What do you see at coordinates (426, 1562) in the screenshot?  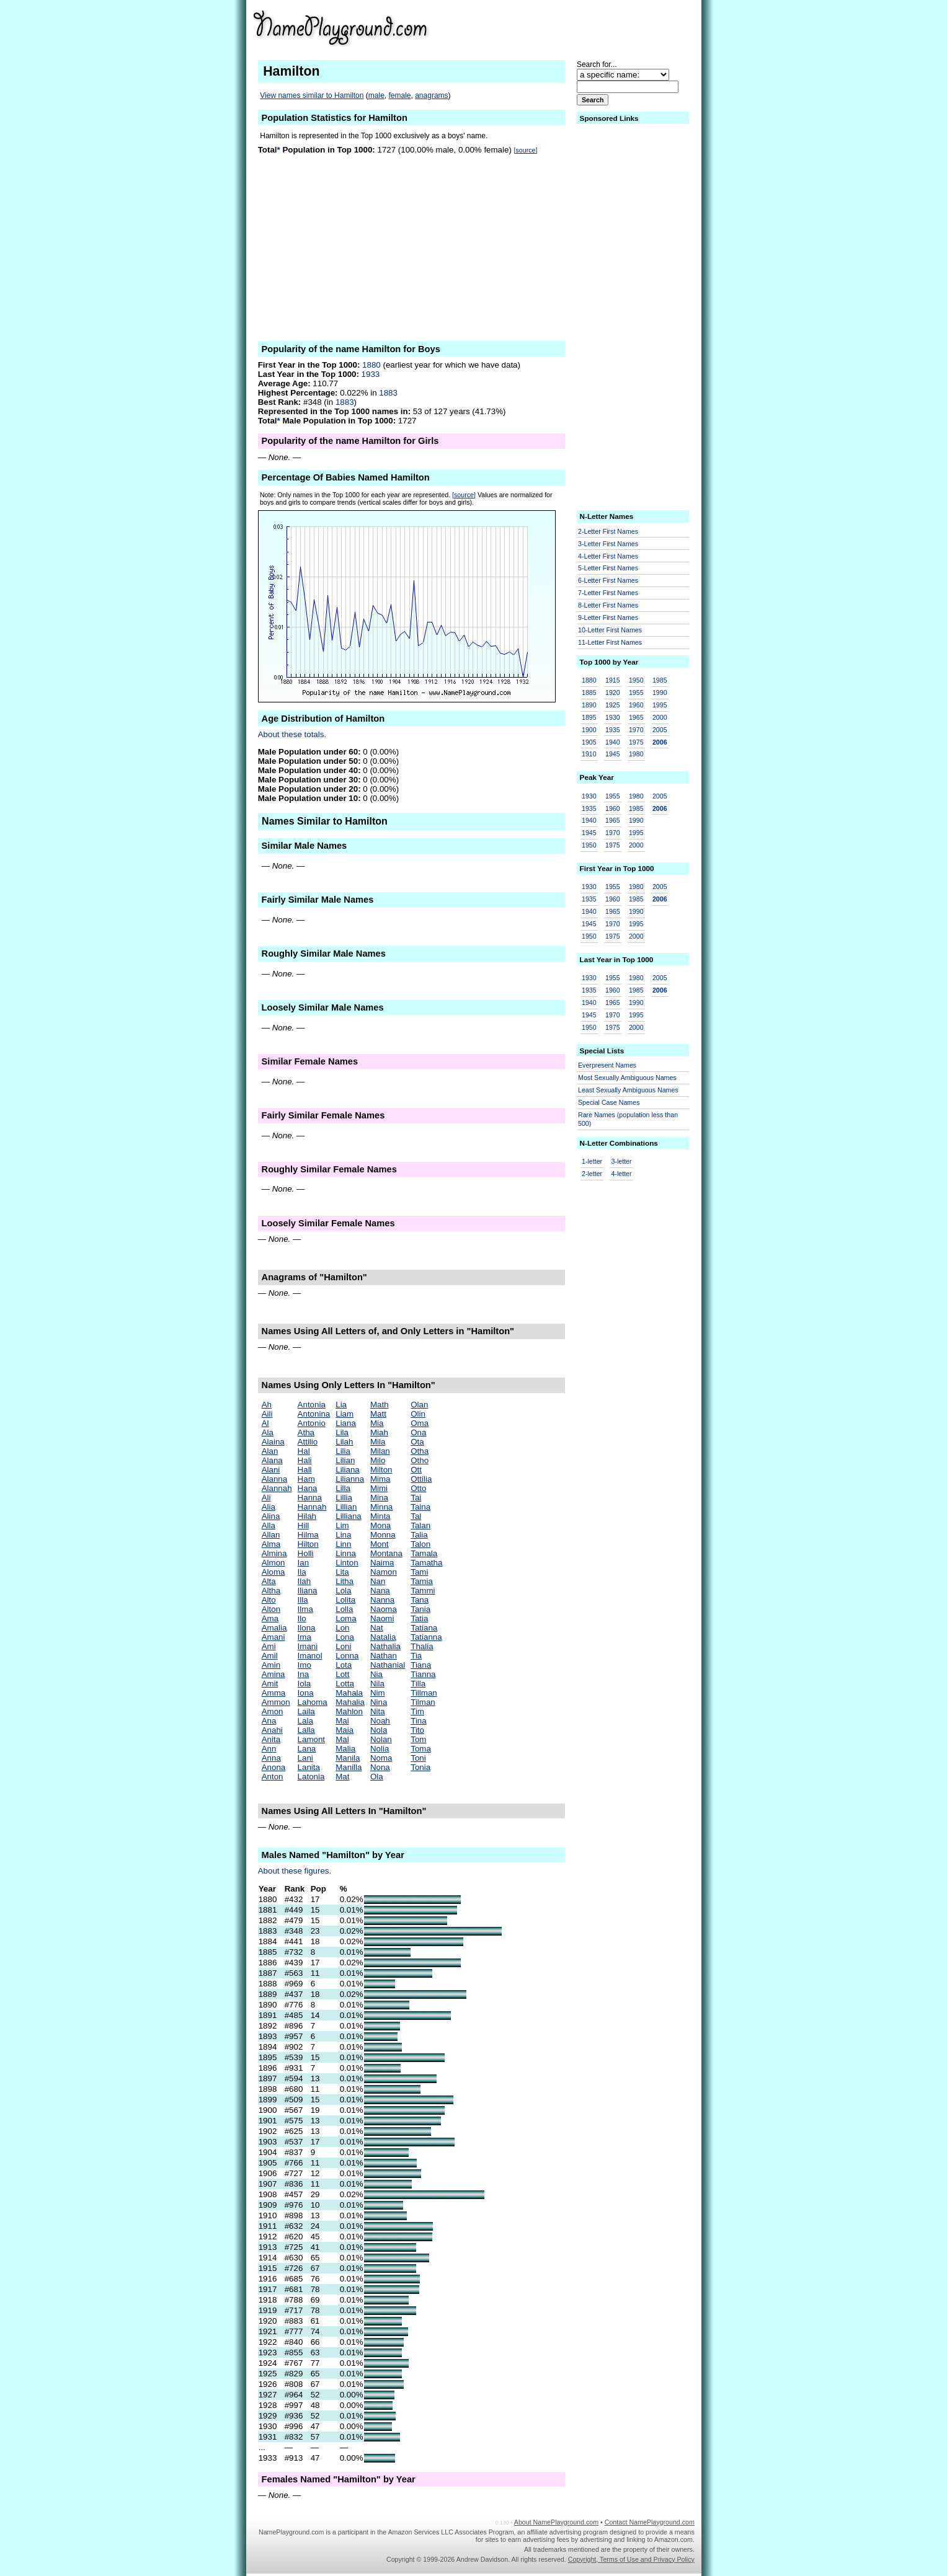 I see `Tamatha` at bounding box center [426, 1562].